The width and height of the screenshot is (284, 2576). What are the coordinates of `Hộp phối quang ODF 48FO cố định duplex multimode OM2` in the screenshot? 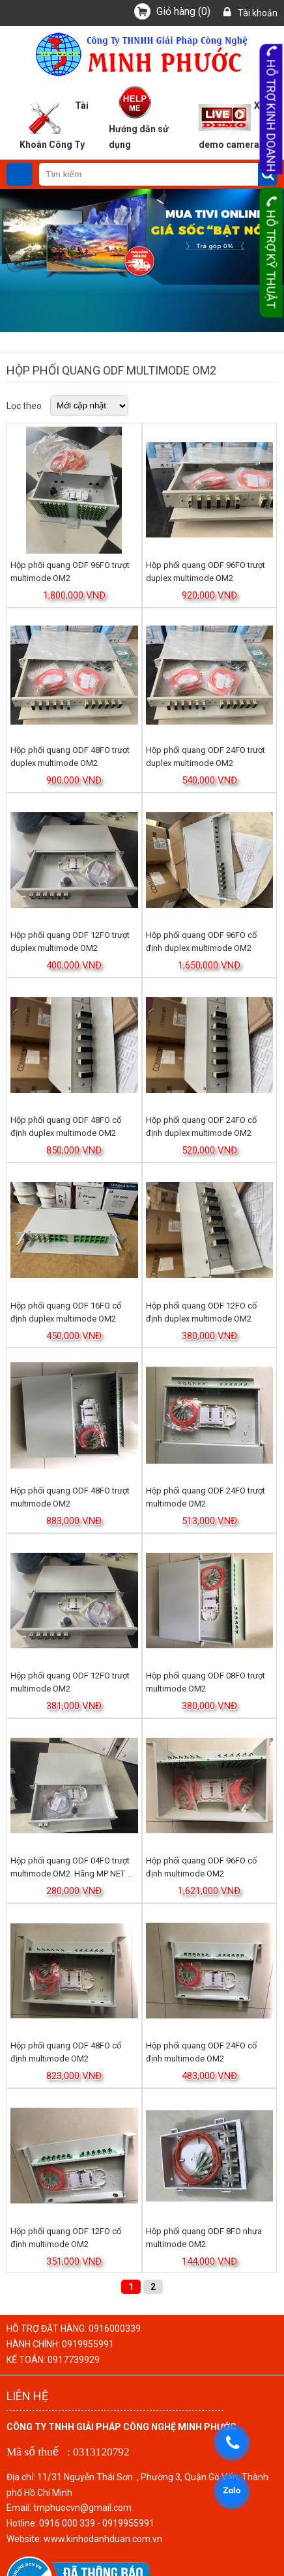 It's located at (65, 1126).